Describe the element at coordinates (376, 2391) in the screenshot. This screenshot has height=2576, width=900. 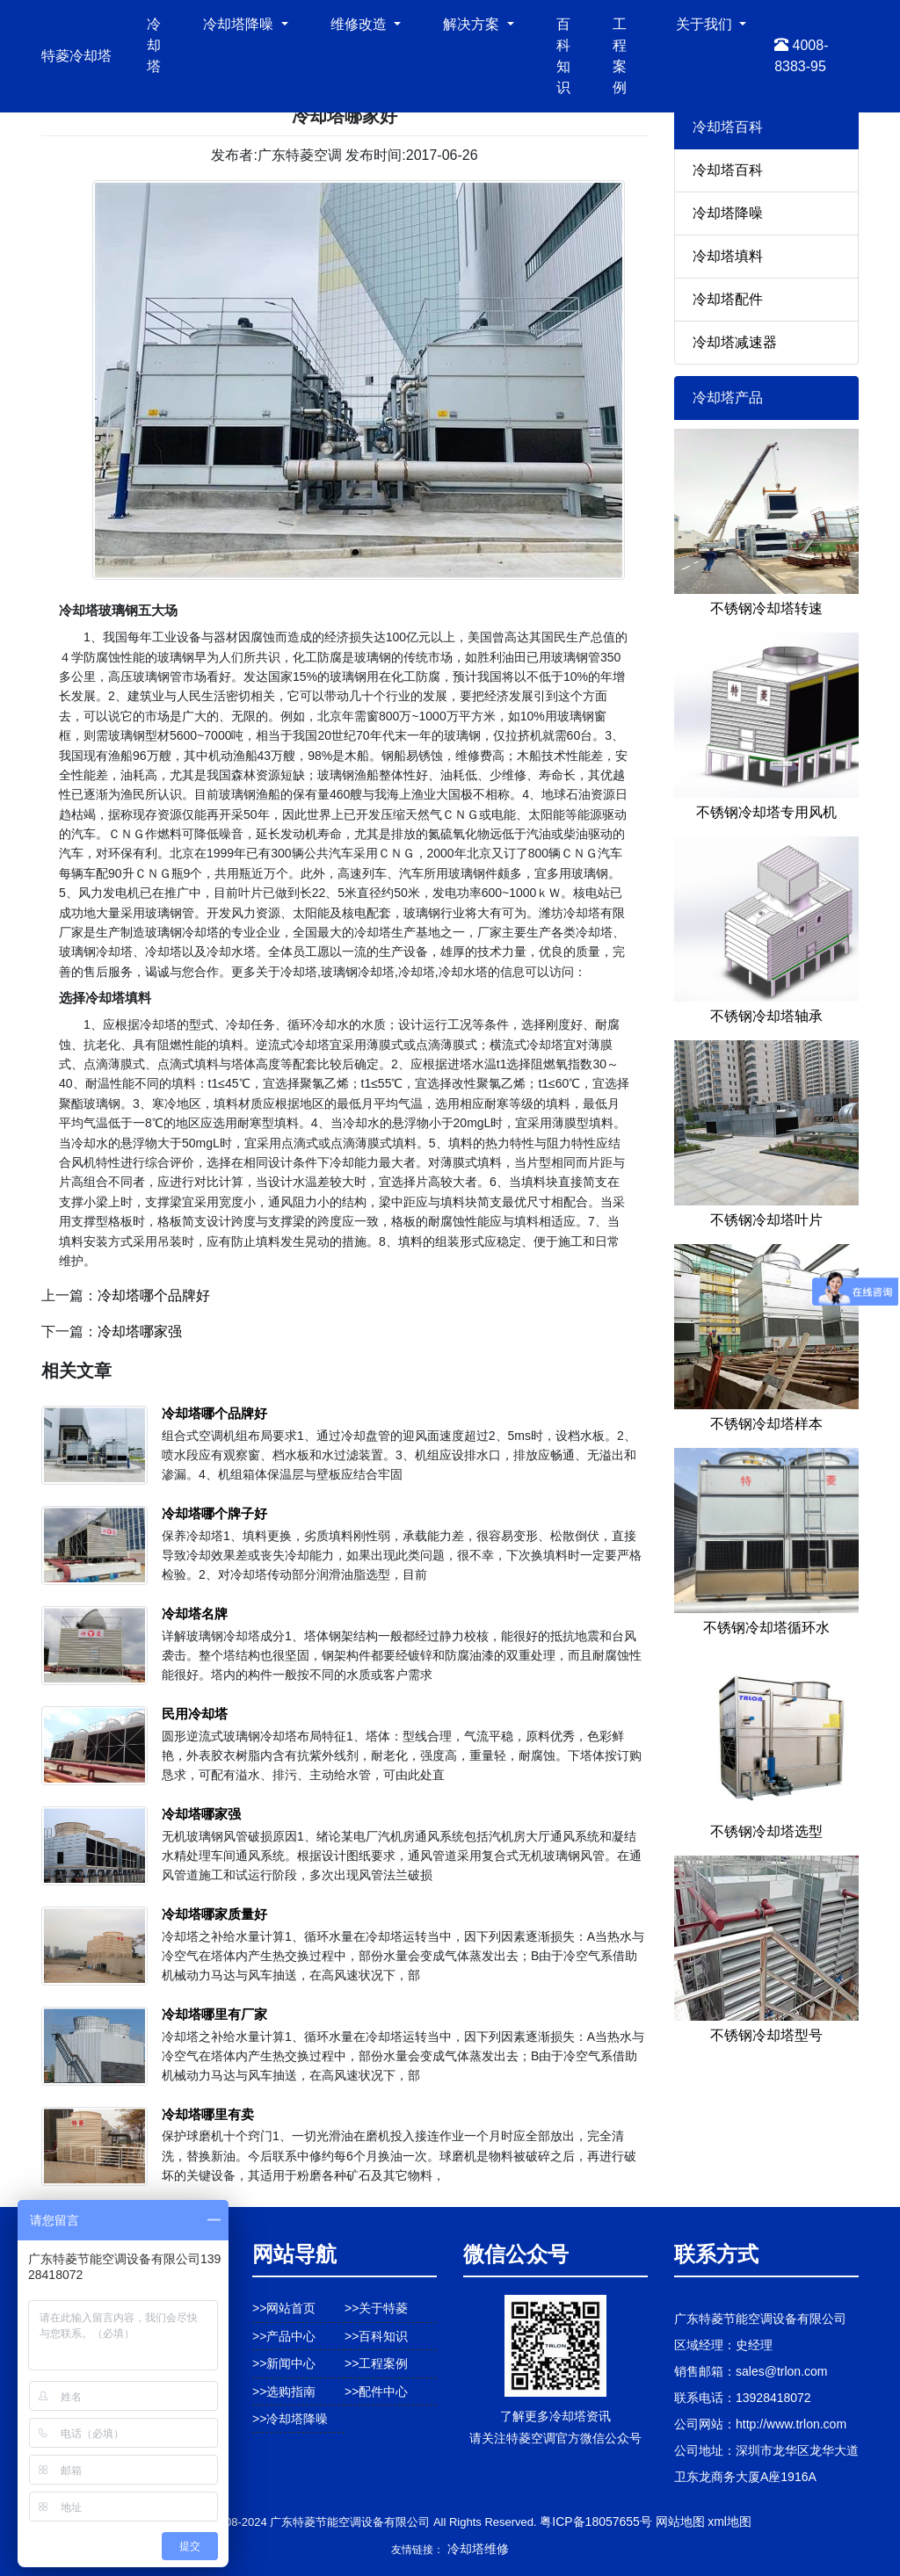
I see `>>配件中心` at that location.